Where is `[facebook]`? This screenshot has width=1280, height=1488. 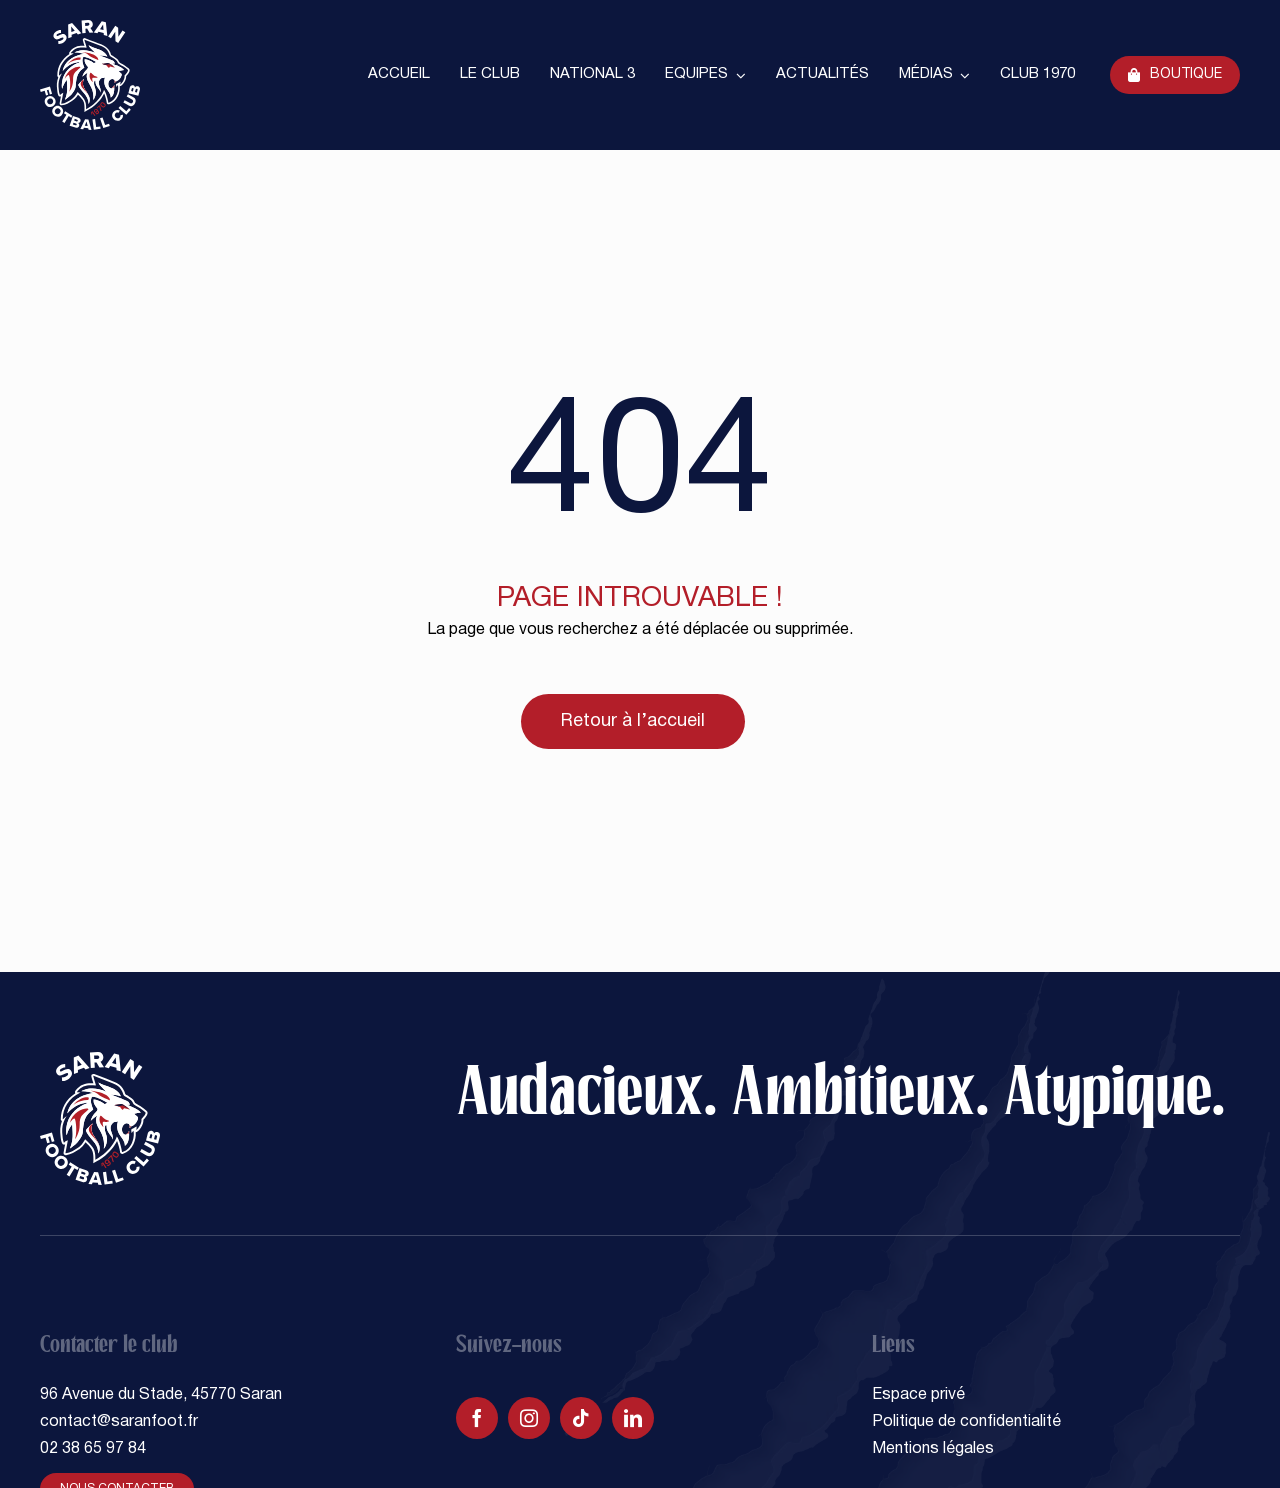 [facebook] is located at coordinates (477, 1418).